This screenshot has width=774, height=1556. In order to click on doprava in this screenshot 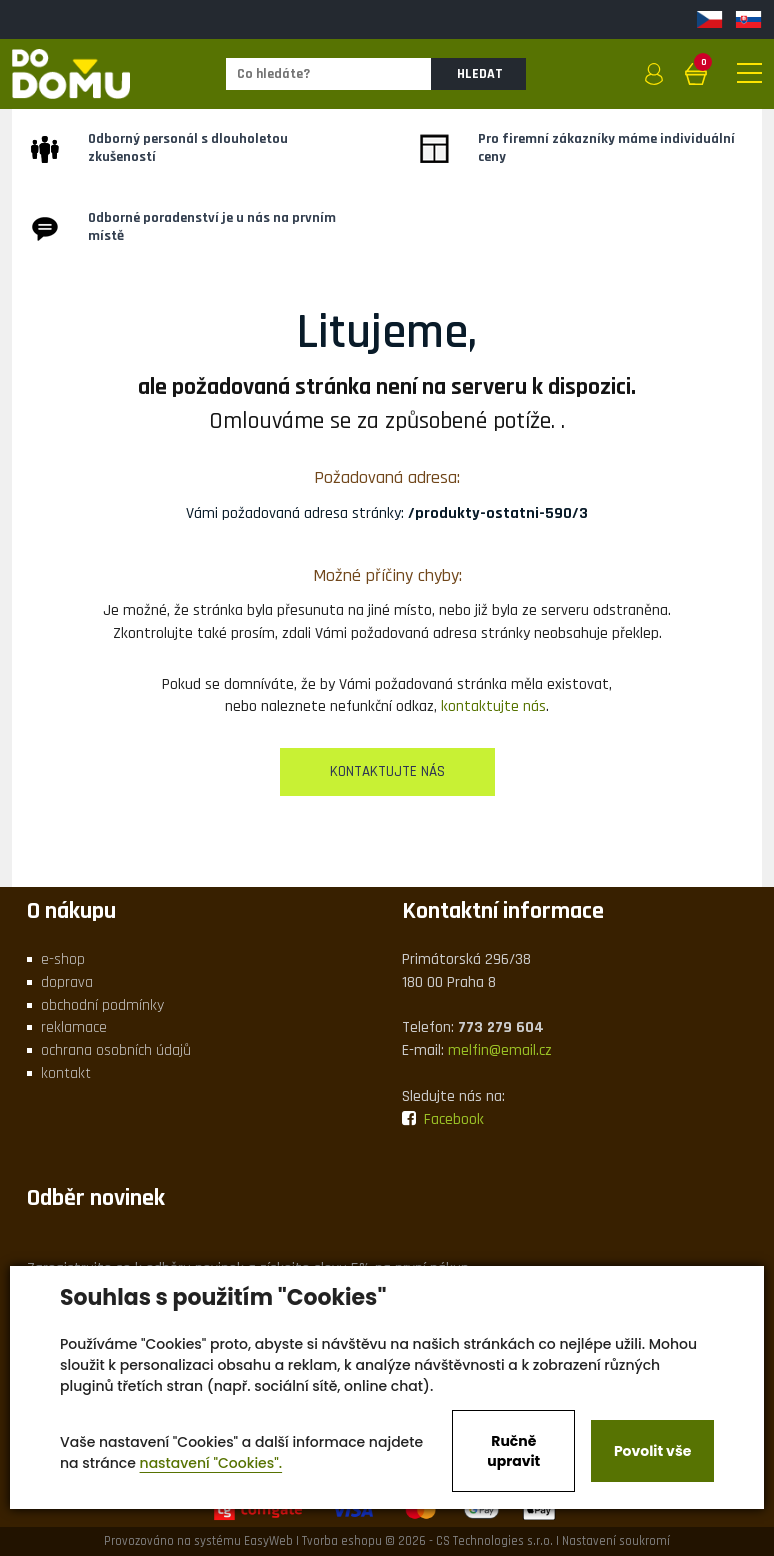, I will do `click(67, 982)`.